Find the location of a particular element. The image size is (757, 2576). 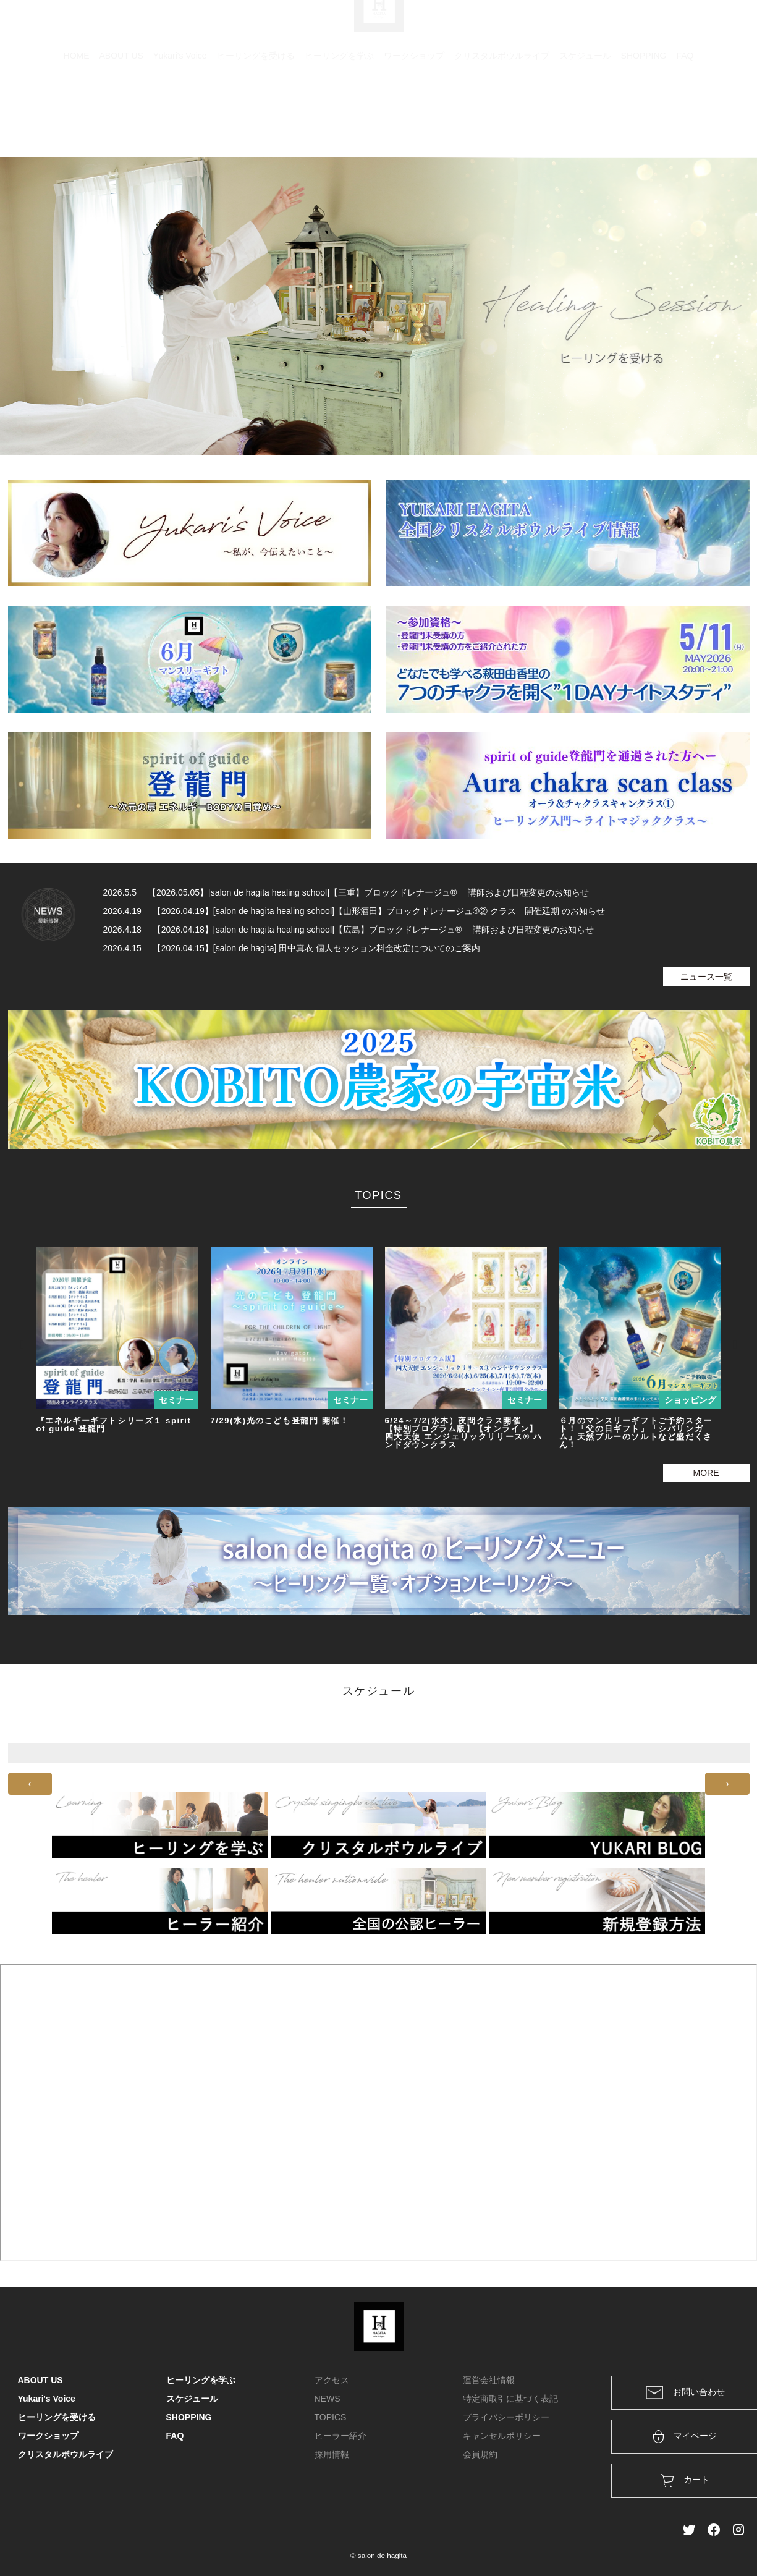

運営会社情報 is located at coordinates (489, 2380).